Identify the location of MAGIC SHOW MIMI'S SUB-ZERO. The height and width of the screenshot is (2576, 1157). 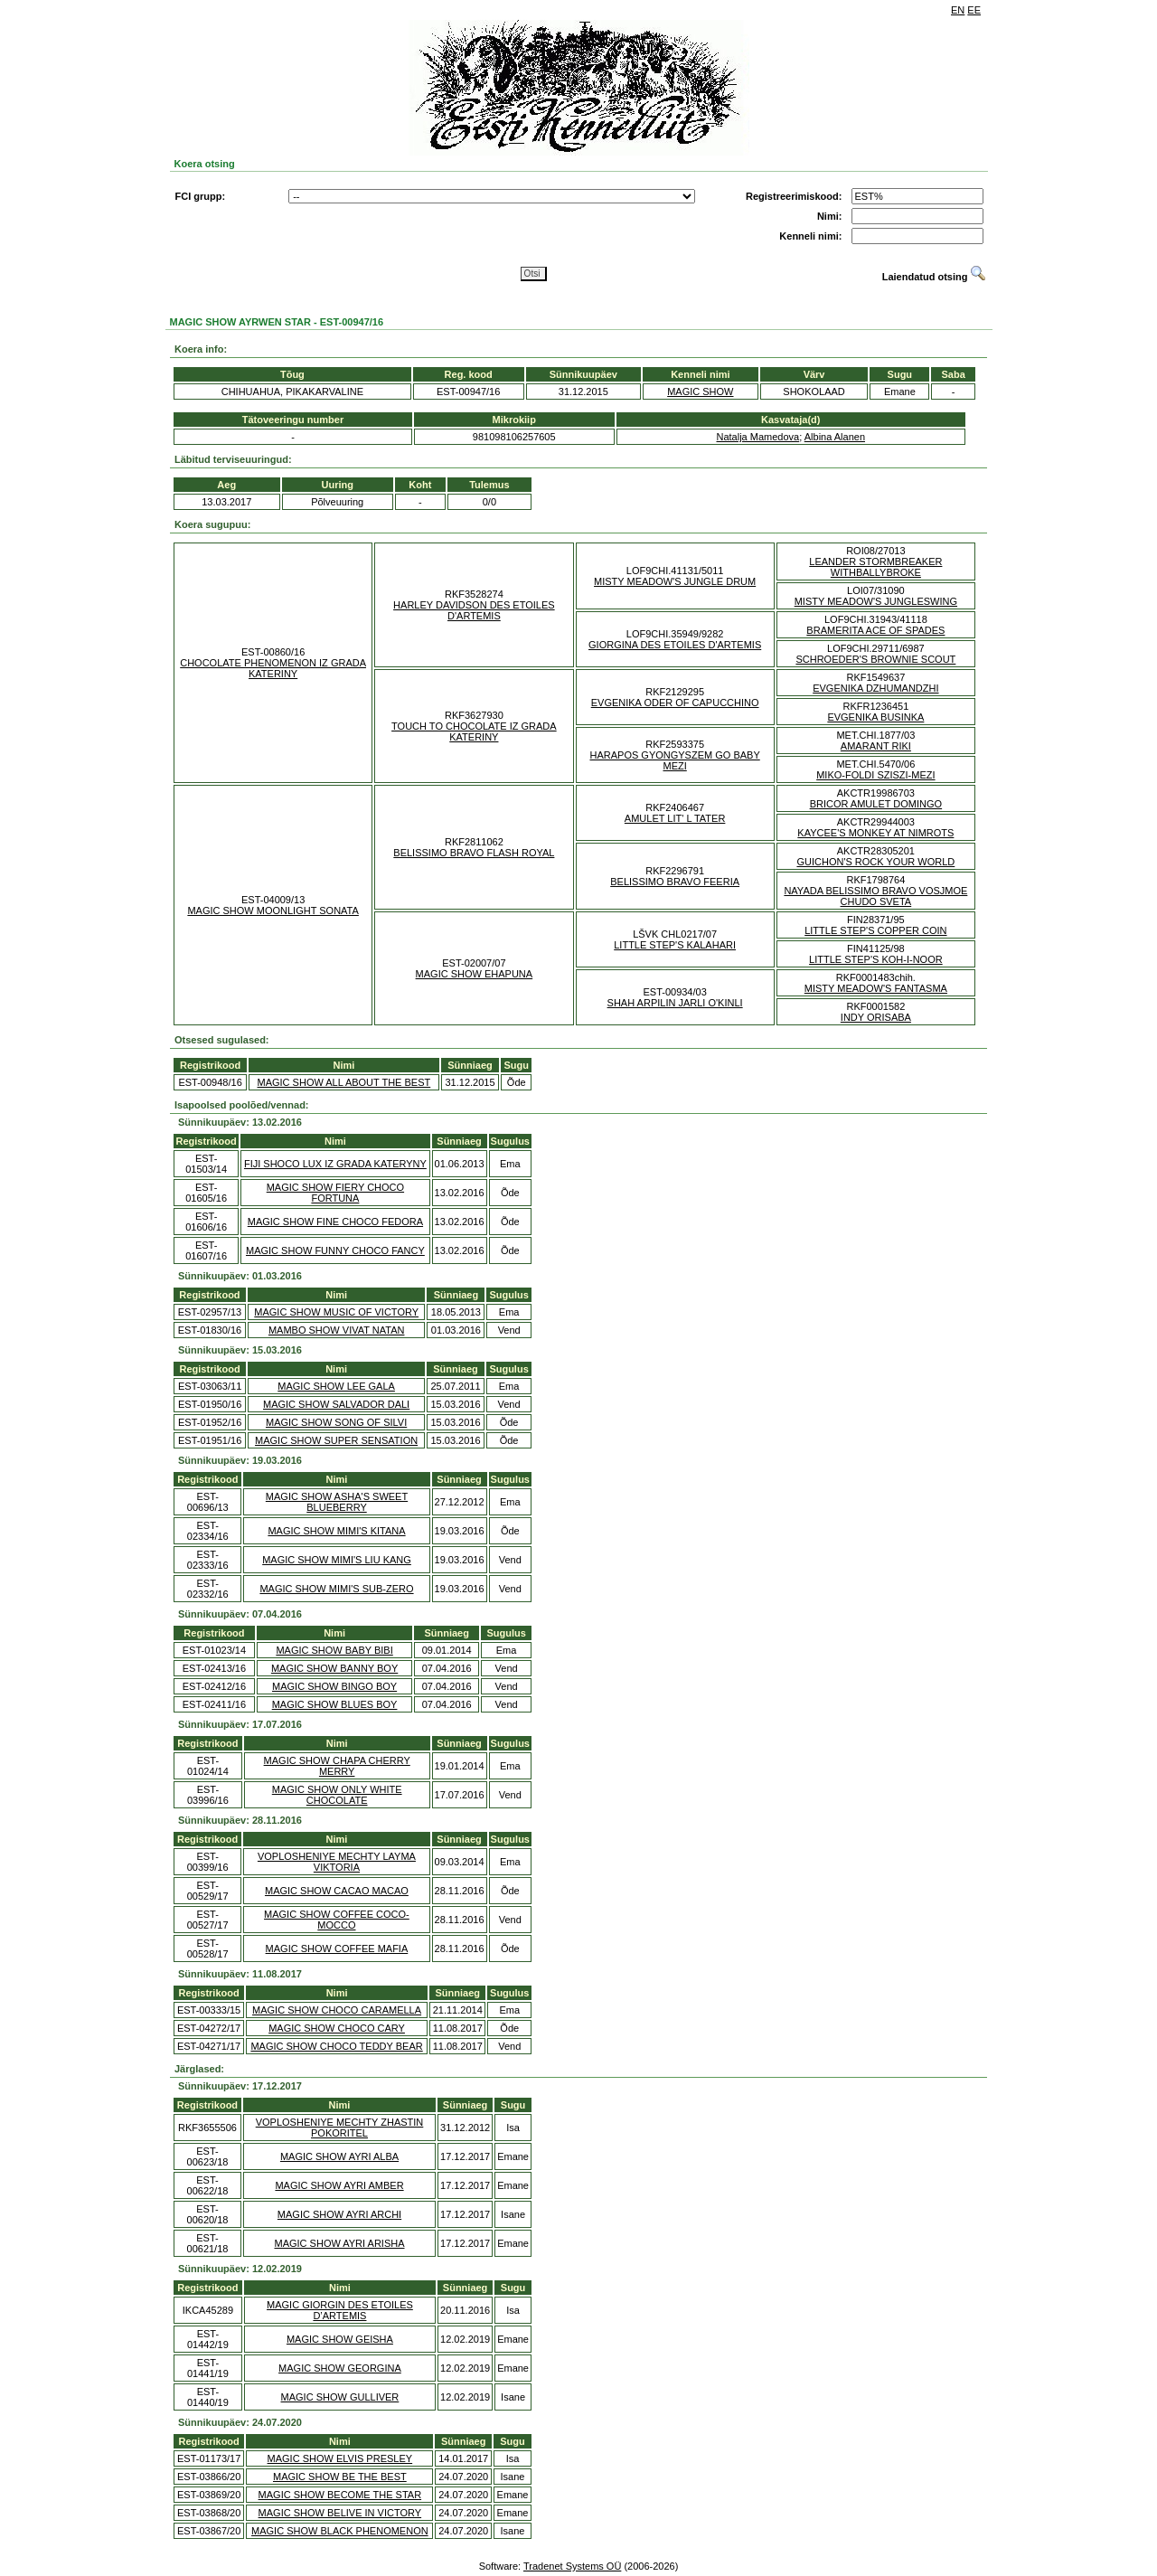
(336, 1588).